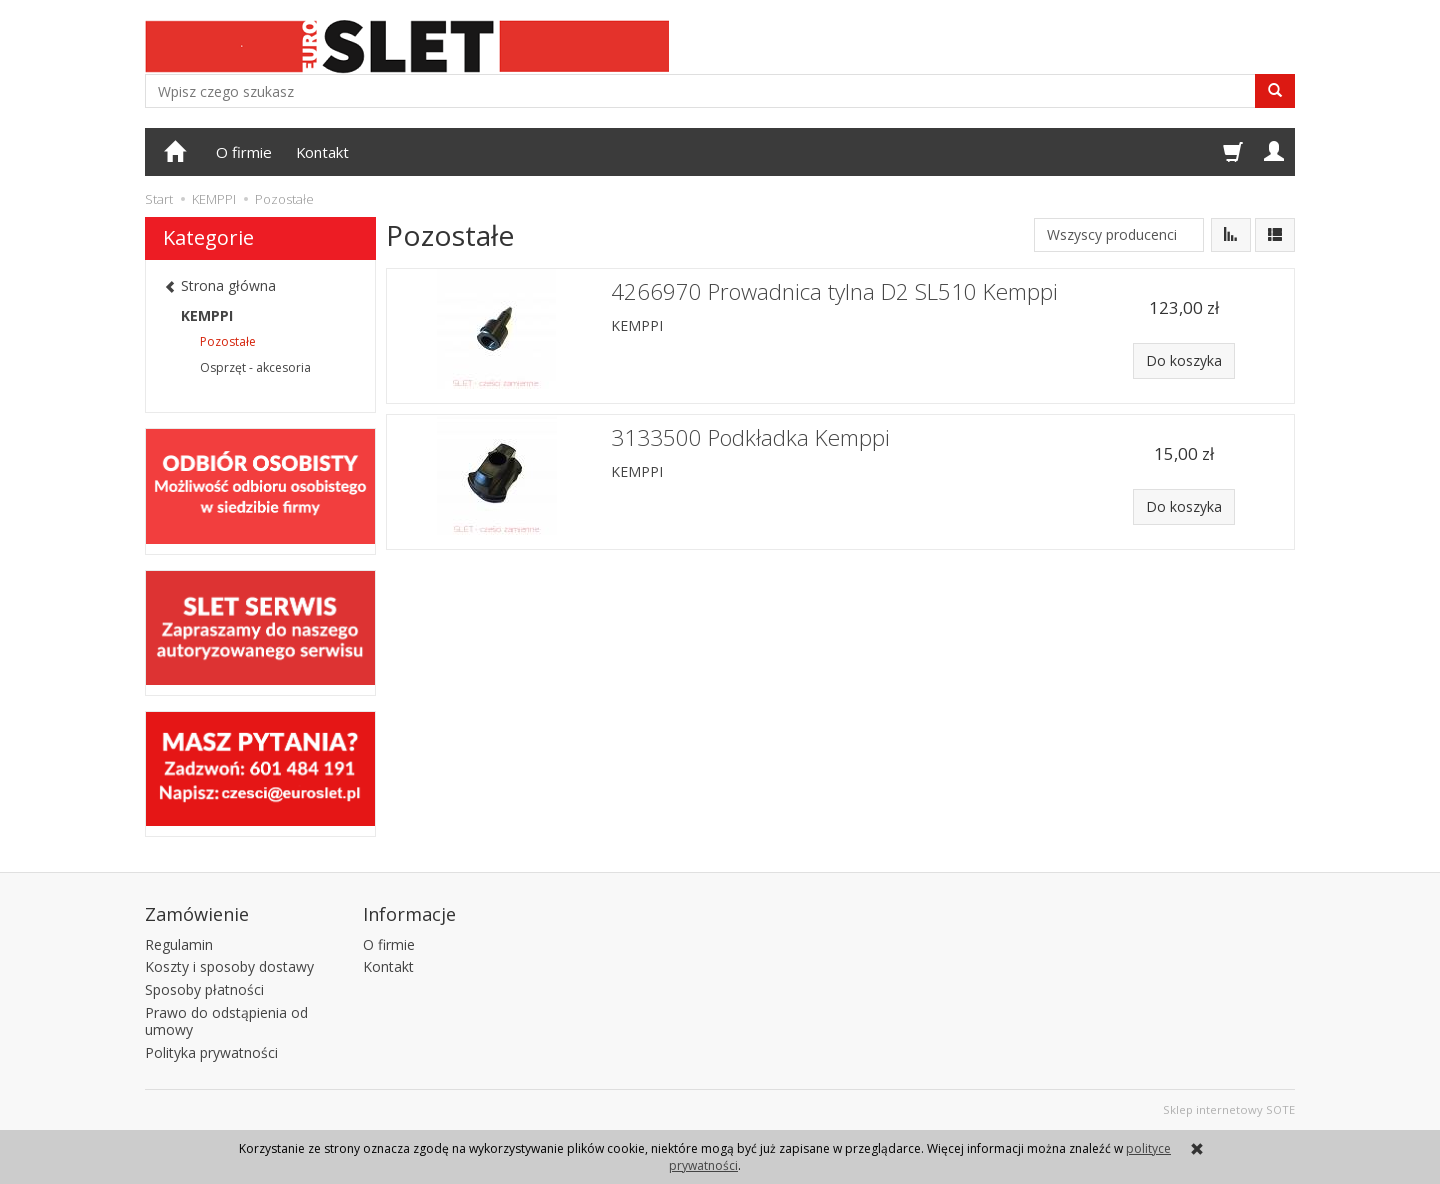  What do you see at coordinates (226, 1021) in the screenshot?
I see `Prawo do odstąpienia od umowy` at bounding box center [226, 1021].